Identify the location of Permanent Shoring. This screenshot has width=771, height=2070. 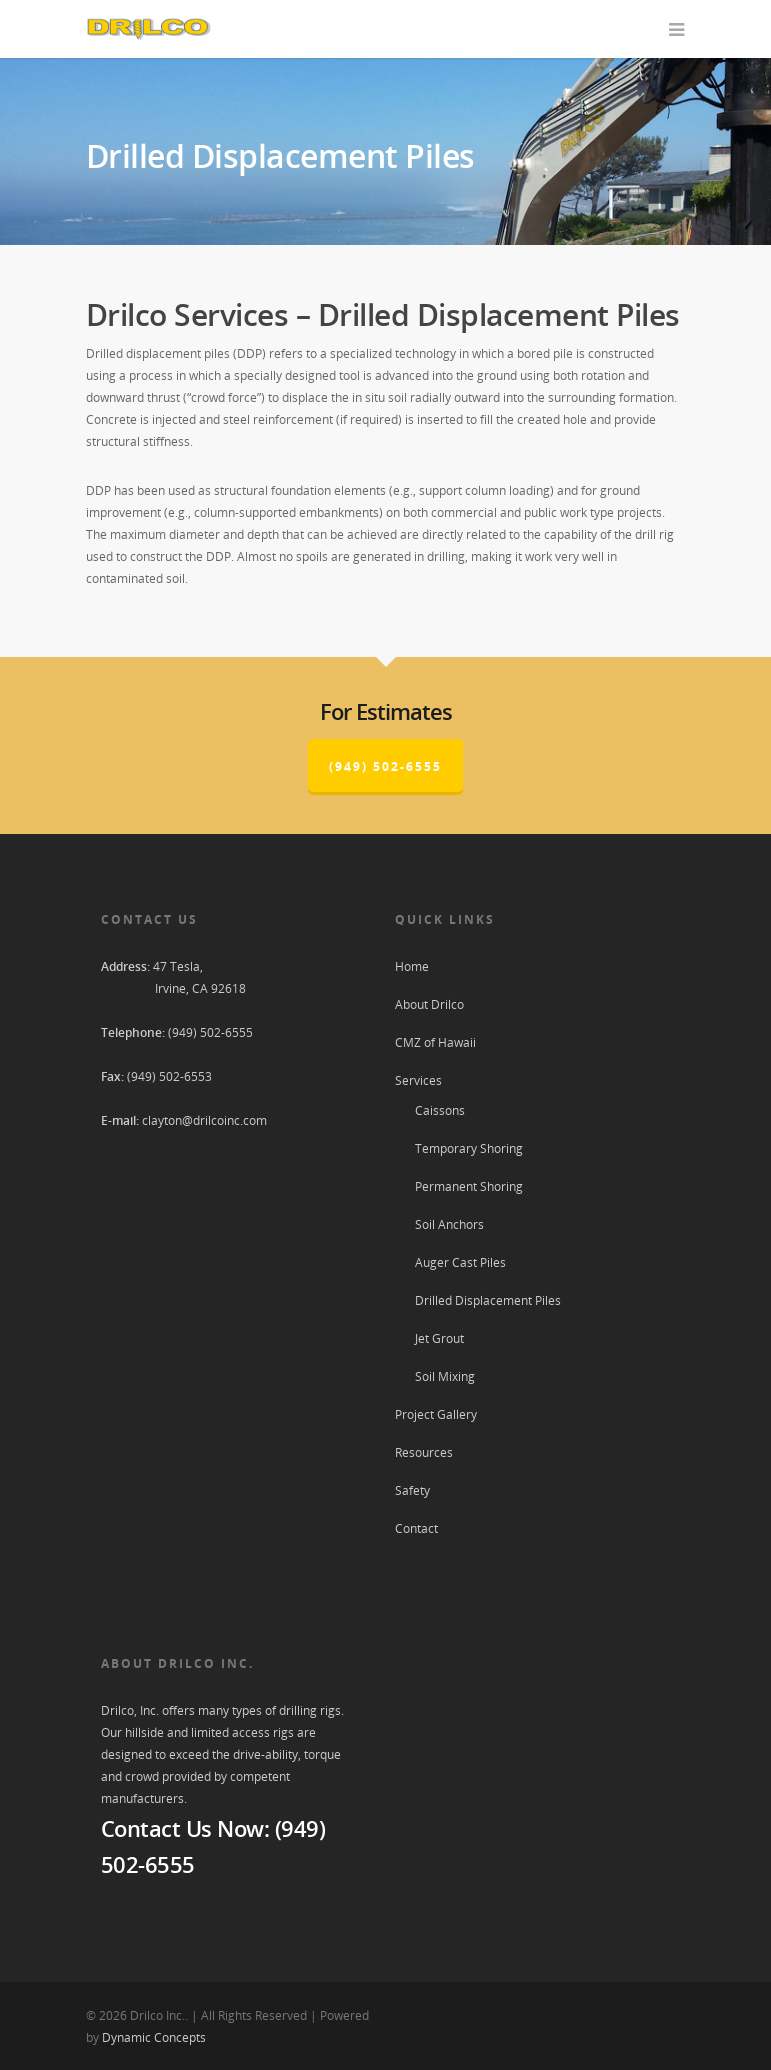
(469, 1186).